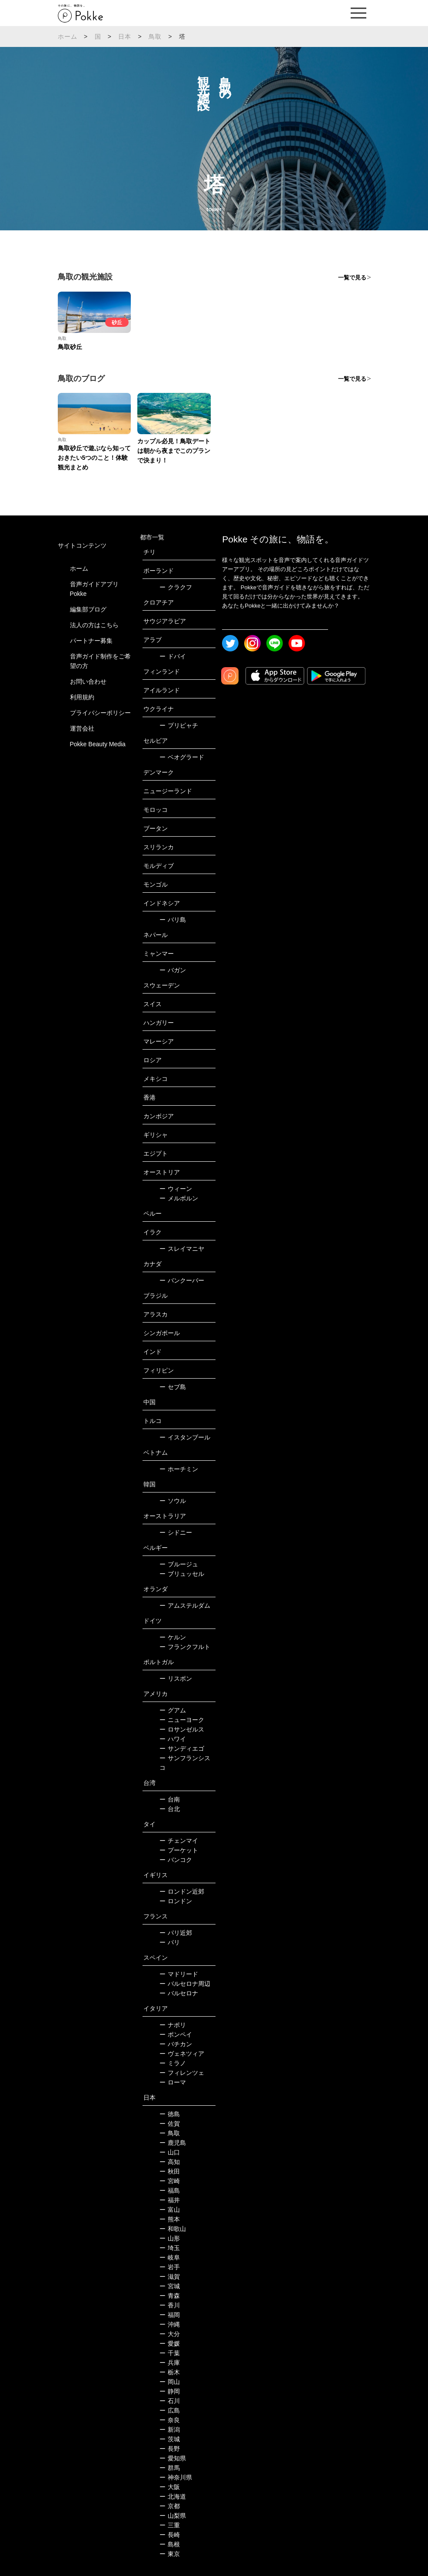 Image resolution: width=428 pixels, height=2576 pixels. Describe the element at coordinates (172, 1738) in the screenshot. I see `ハワイ` at that location.